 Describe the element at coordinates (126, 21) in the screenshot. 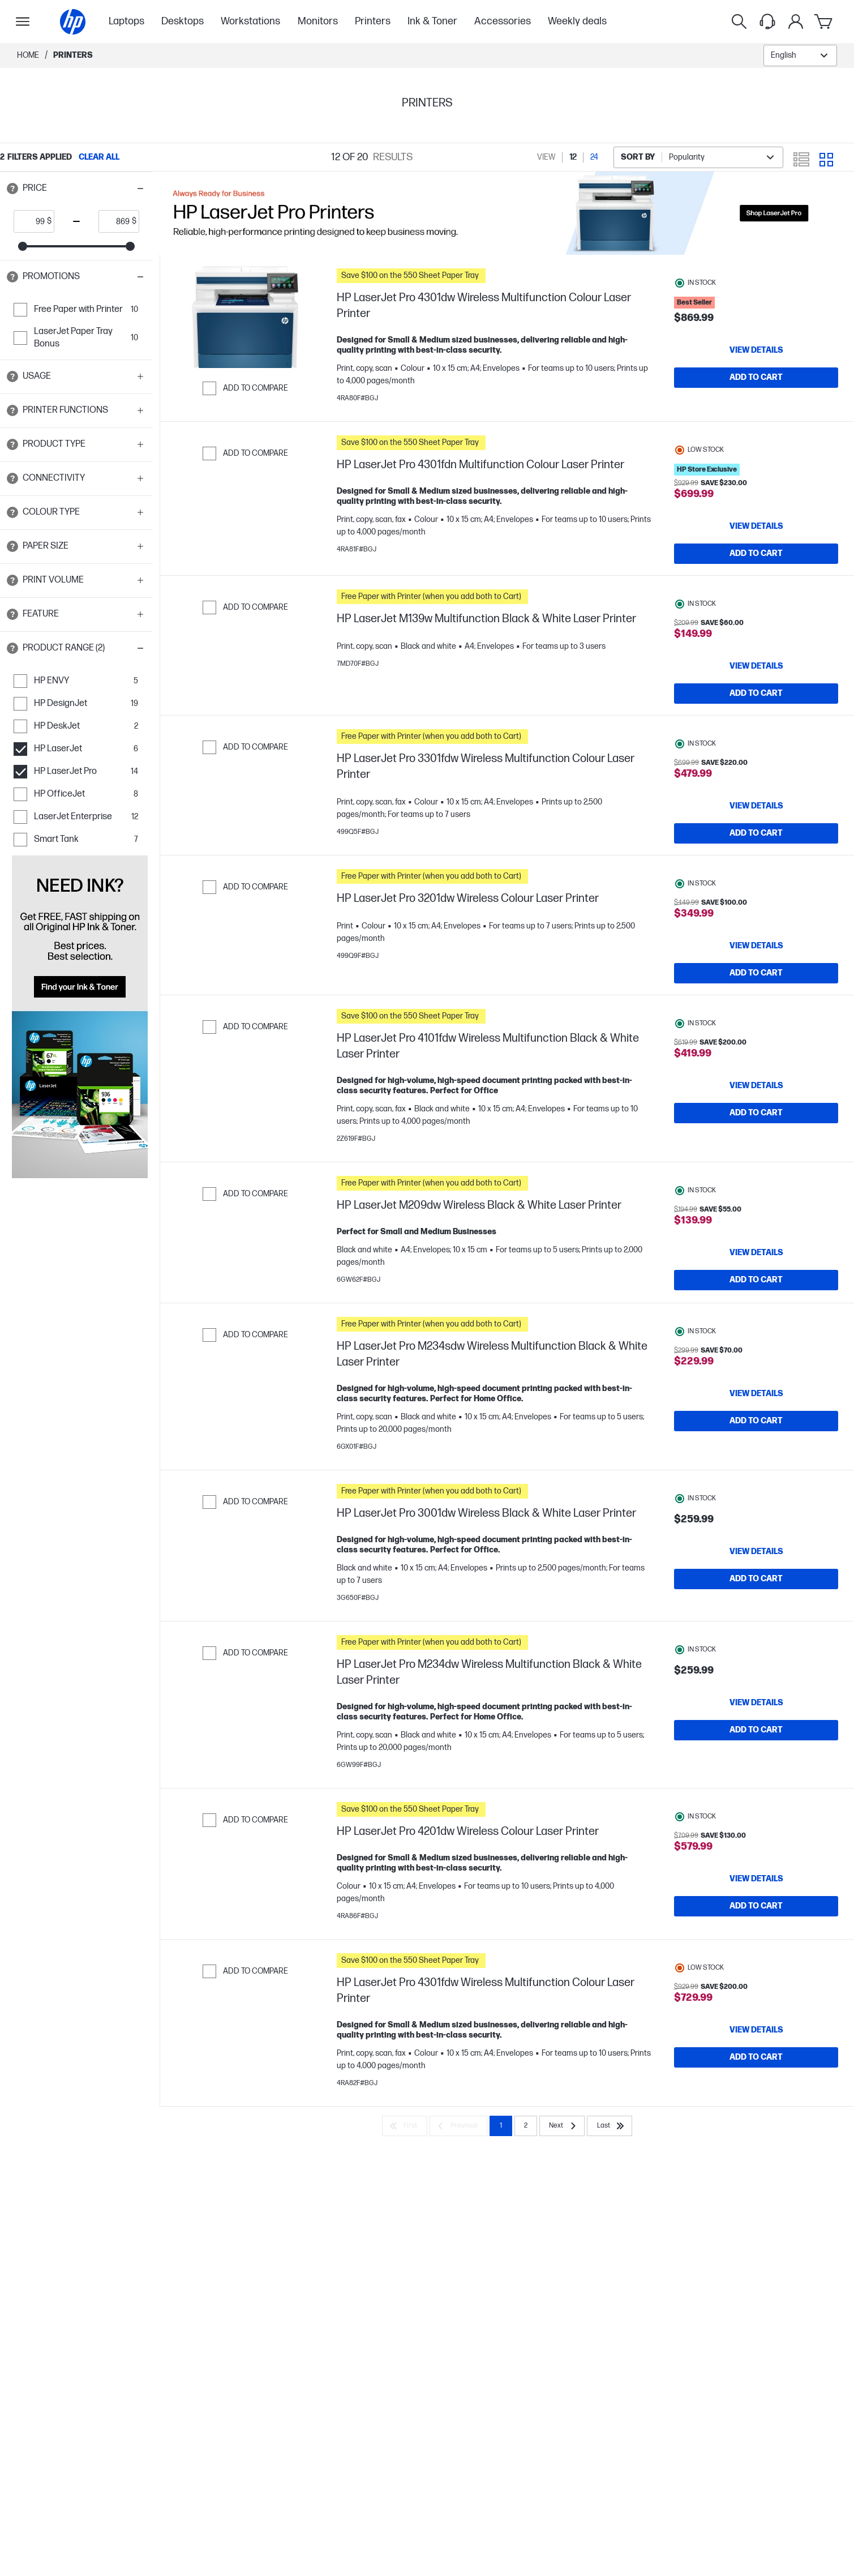

I see `Laptops [menuitem]` at that location.